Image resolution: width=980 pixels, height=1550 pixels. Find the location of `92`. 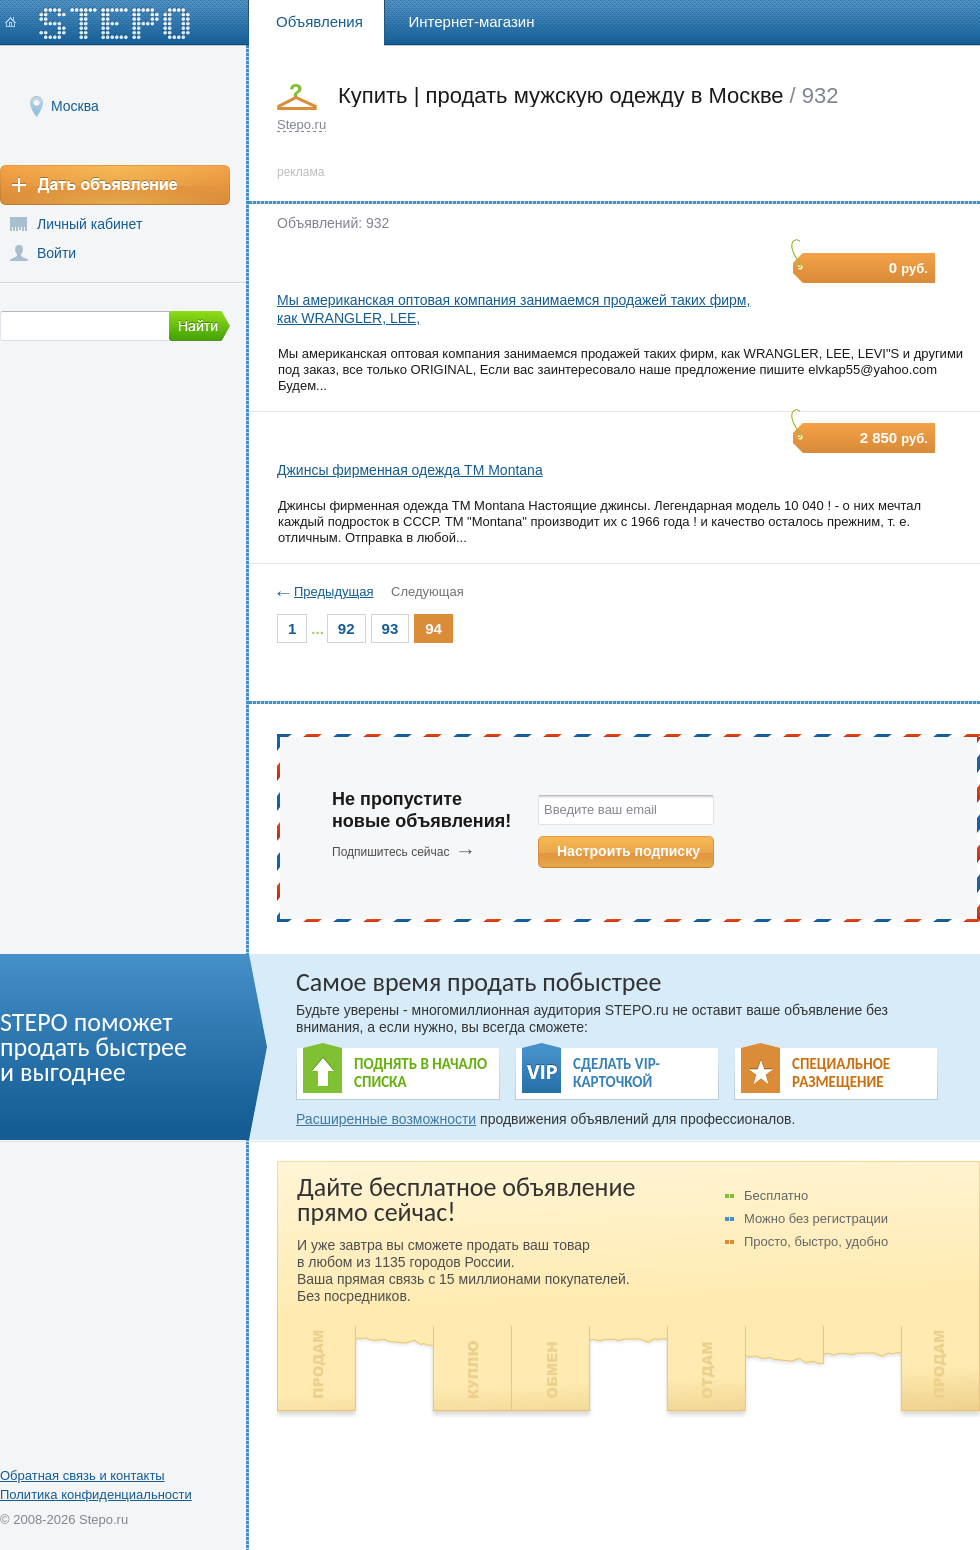

92 is located at coordinates (346, 628).